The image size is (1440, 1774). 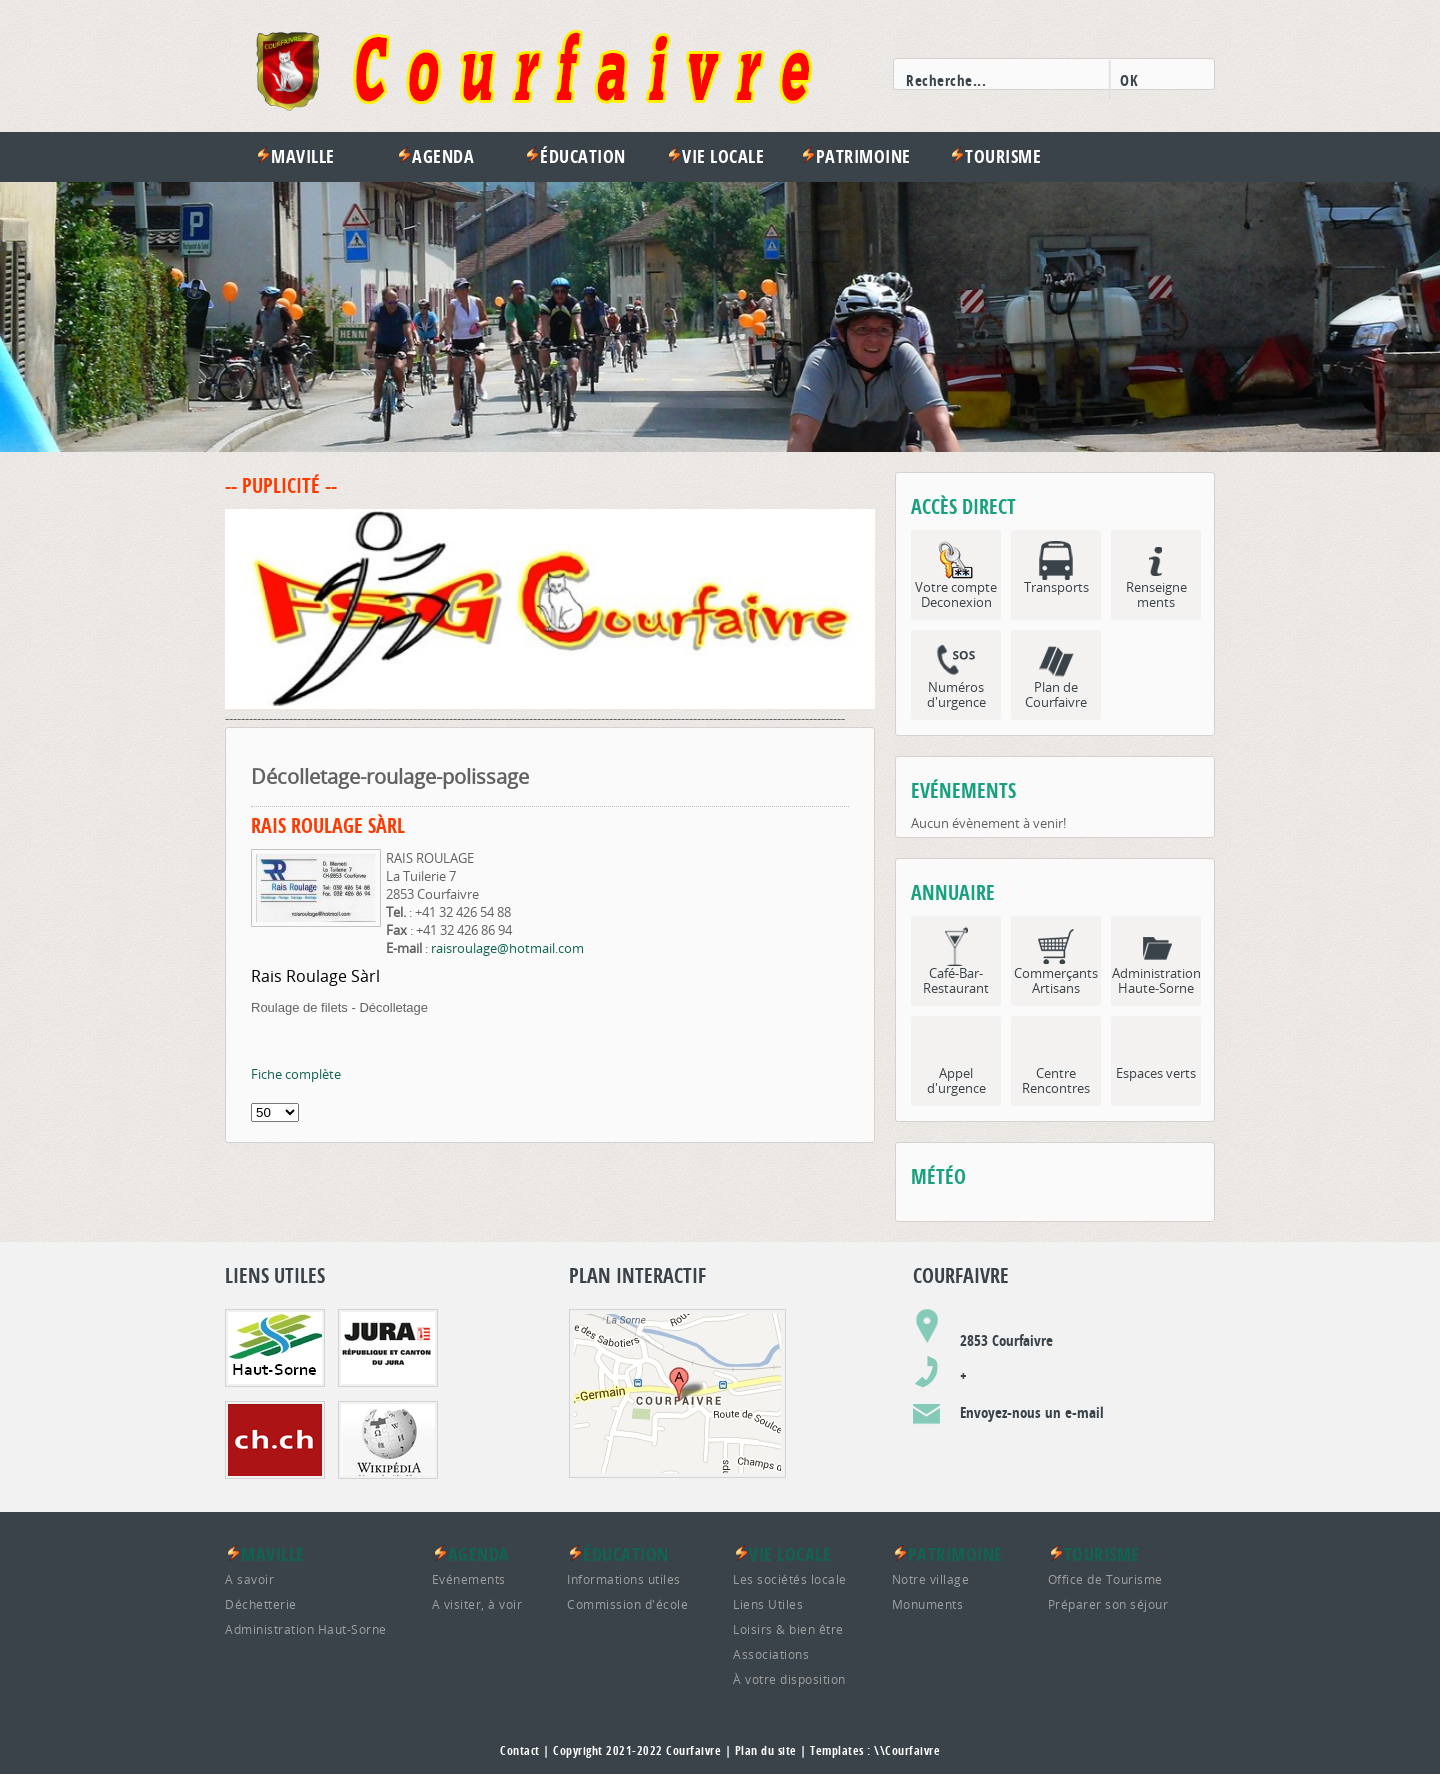 What do you see at coordinates (766, 1750) in the screenshot?
I see `Plan du site` at bounding box center [766, 1750].